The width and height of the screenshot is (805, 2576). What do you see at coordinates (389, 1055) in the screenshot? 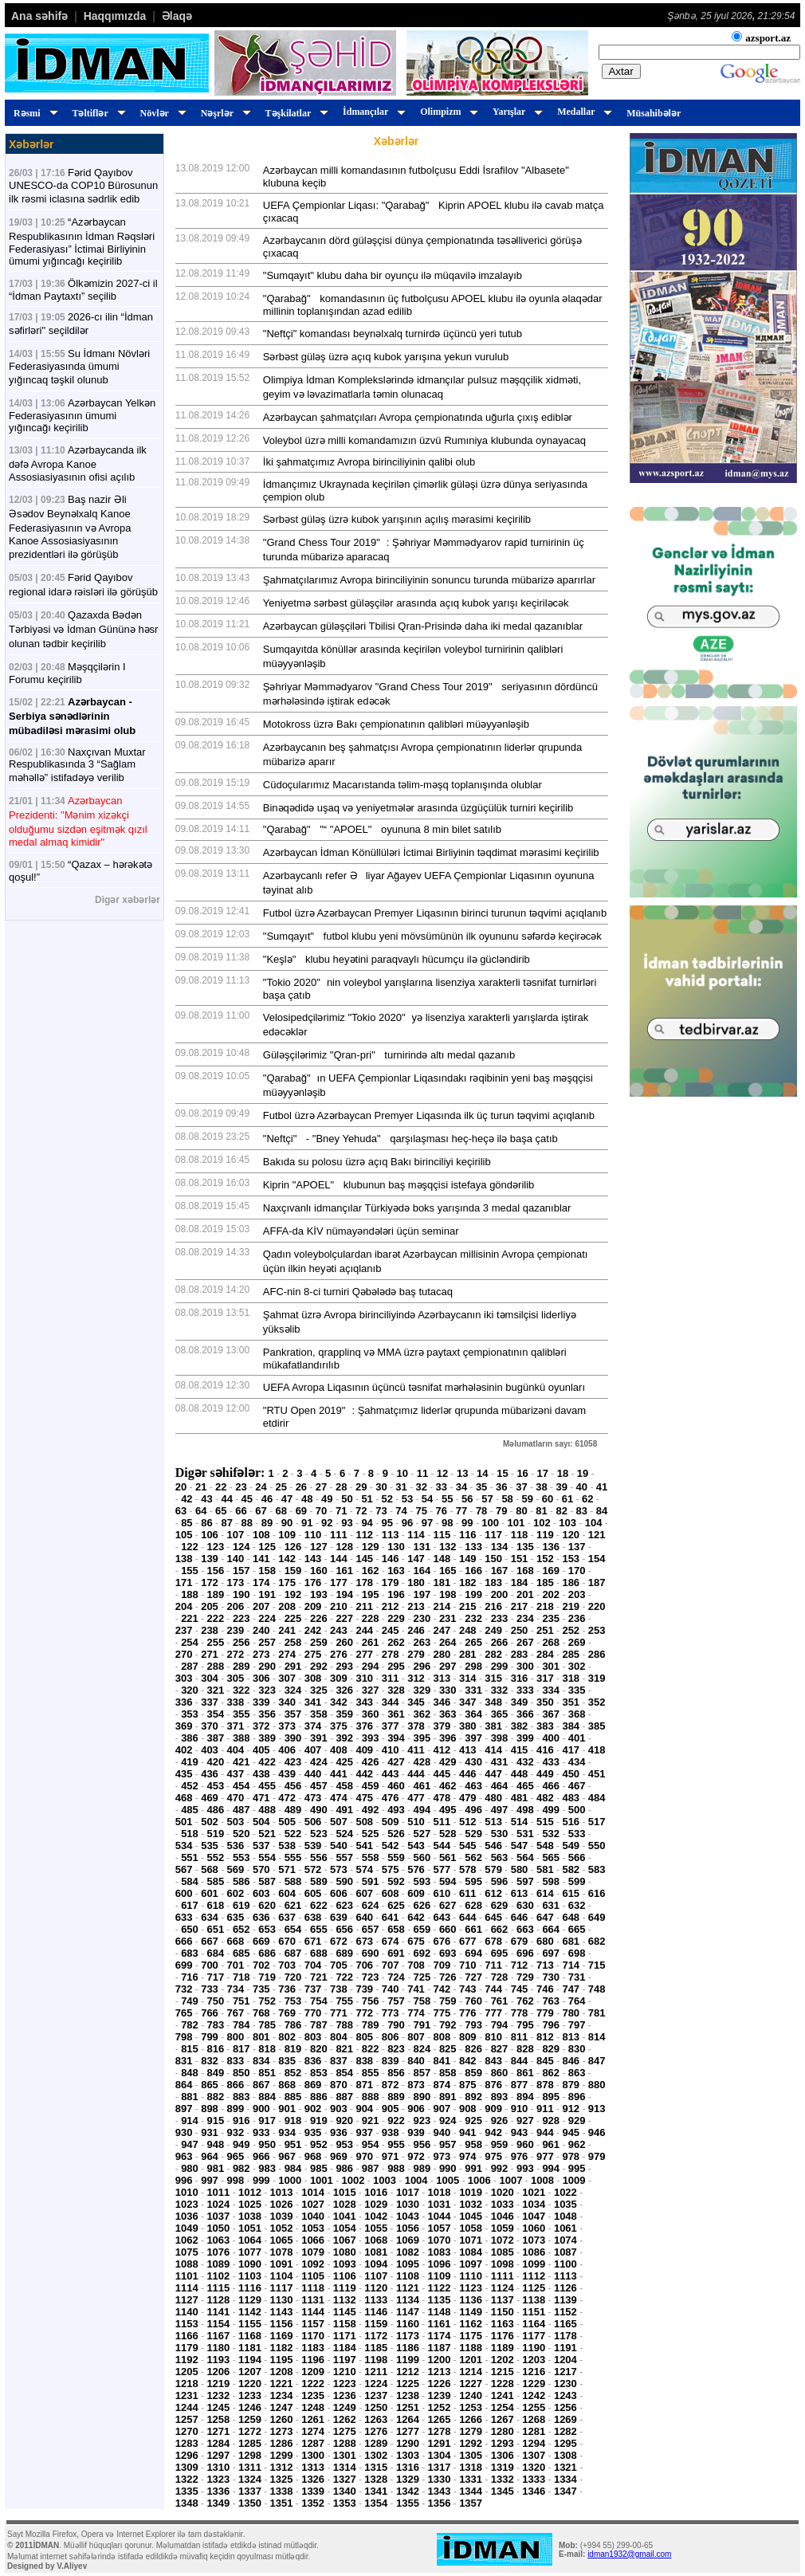
I see `Güləşçilərimiz "Qran-pri" turnirində altı medal qazanıb` at bounding box center [389, 1055].